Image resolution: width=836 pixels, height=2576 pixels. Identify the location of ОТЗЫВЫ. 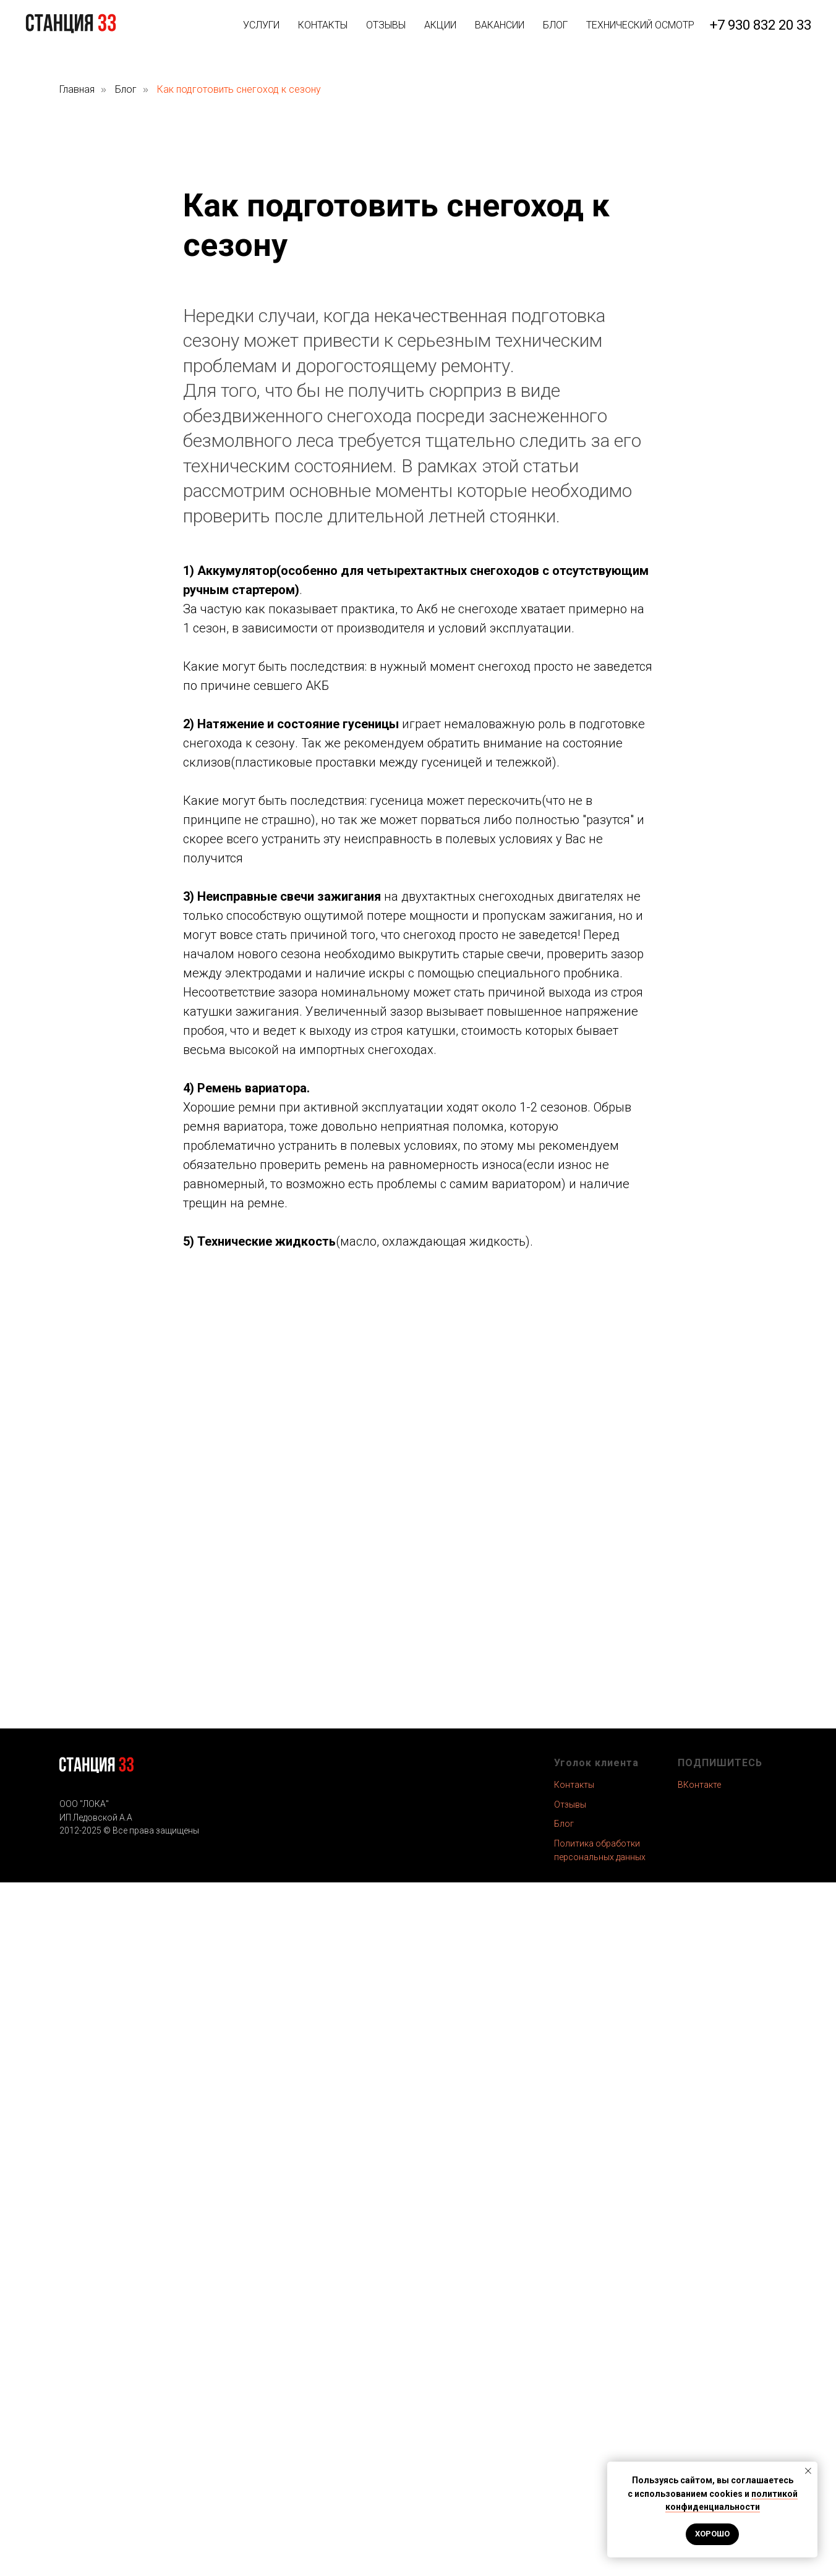
(386, 25).